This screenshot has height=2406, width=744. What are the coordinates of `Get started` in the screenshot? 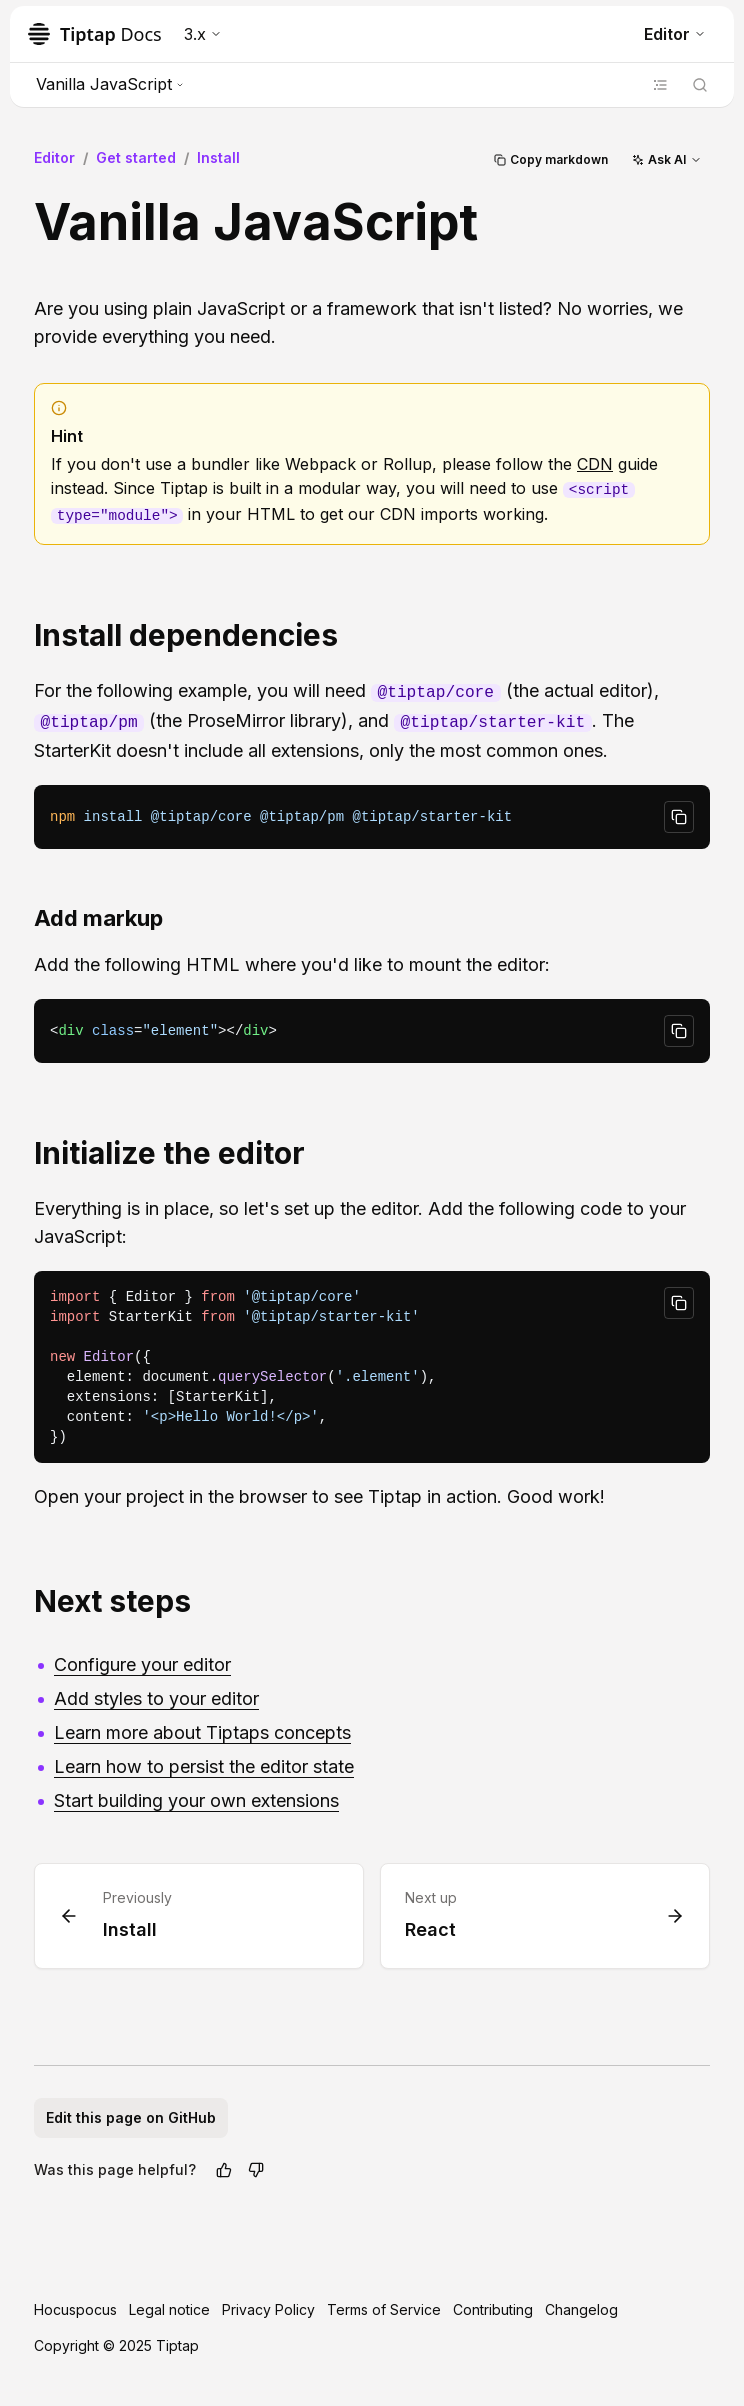 It's located at (136, 157).